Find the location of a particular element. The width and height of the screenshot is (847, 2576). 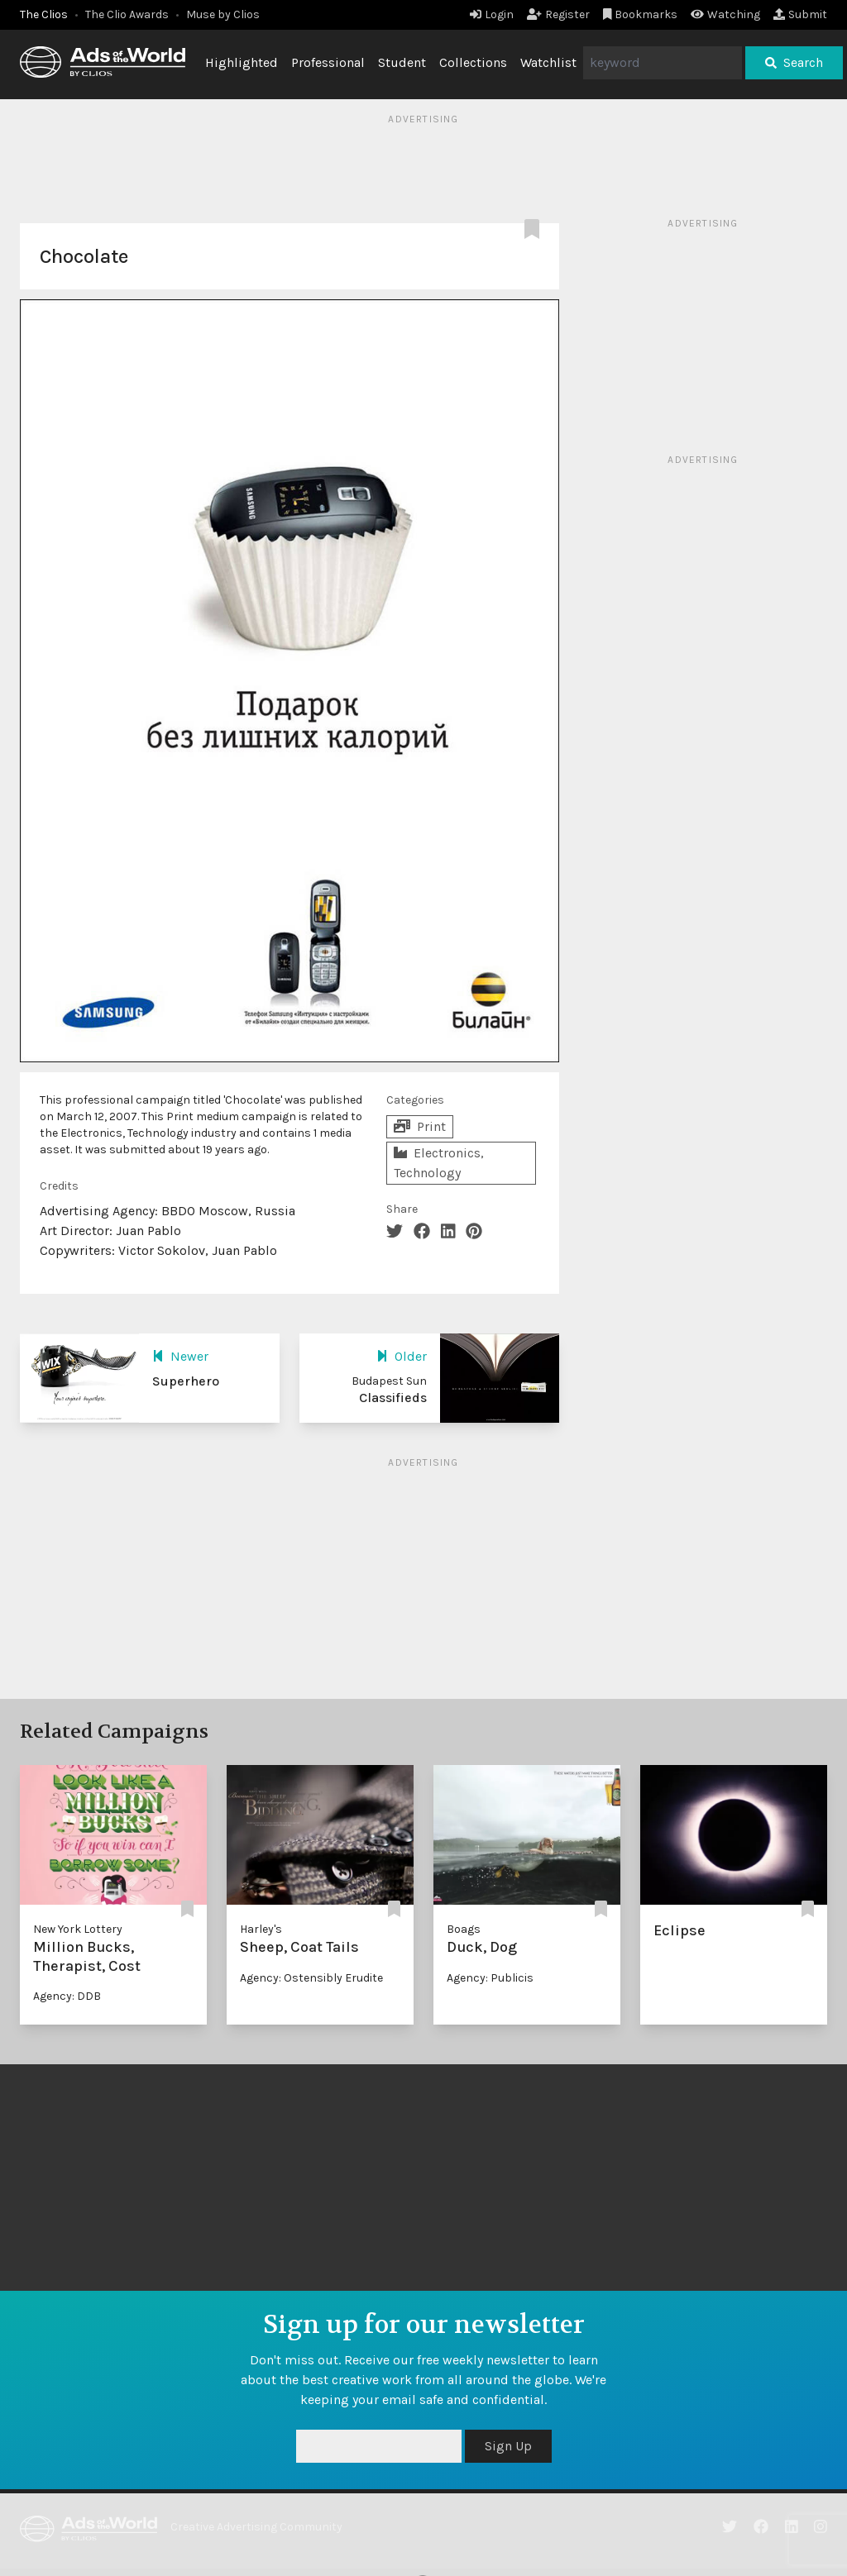

Older is located at coordinates (401, 1356).